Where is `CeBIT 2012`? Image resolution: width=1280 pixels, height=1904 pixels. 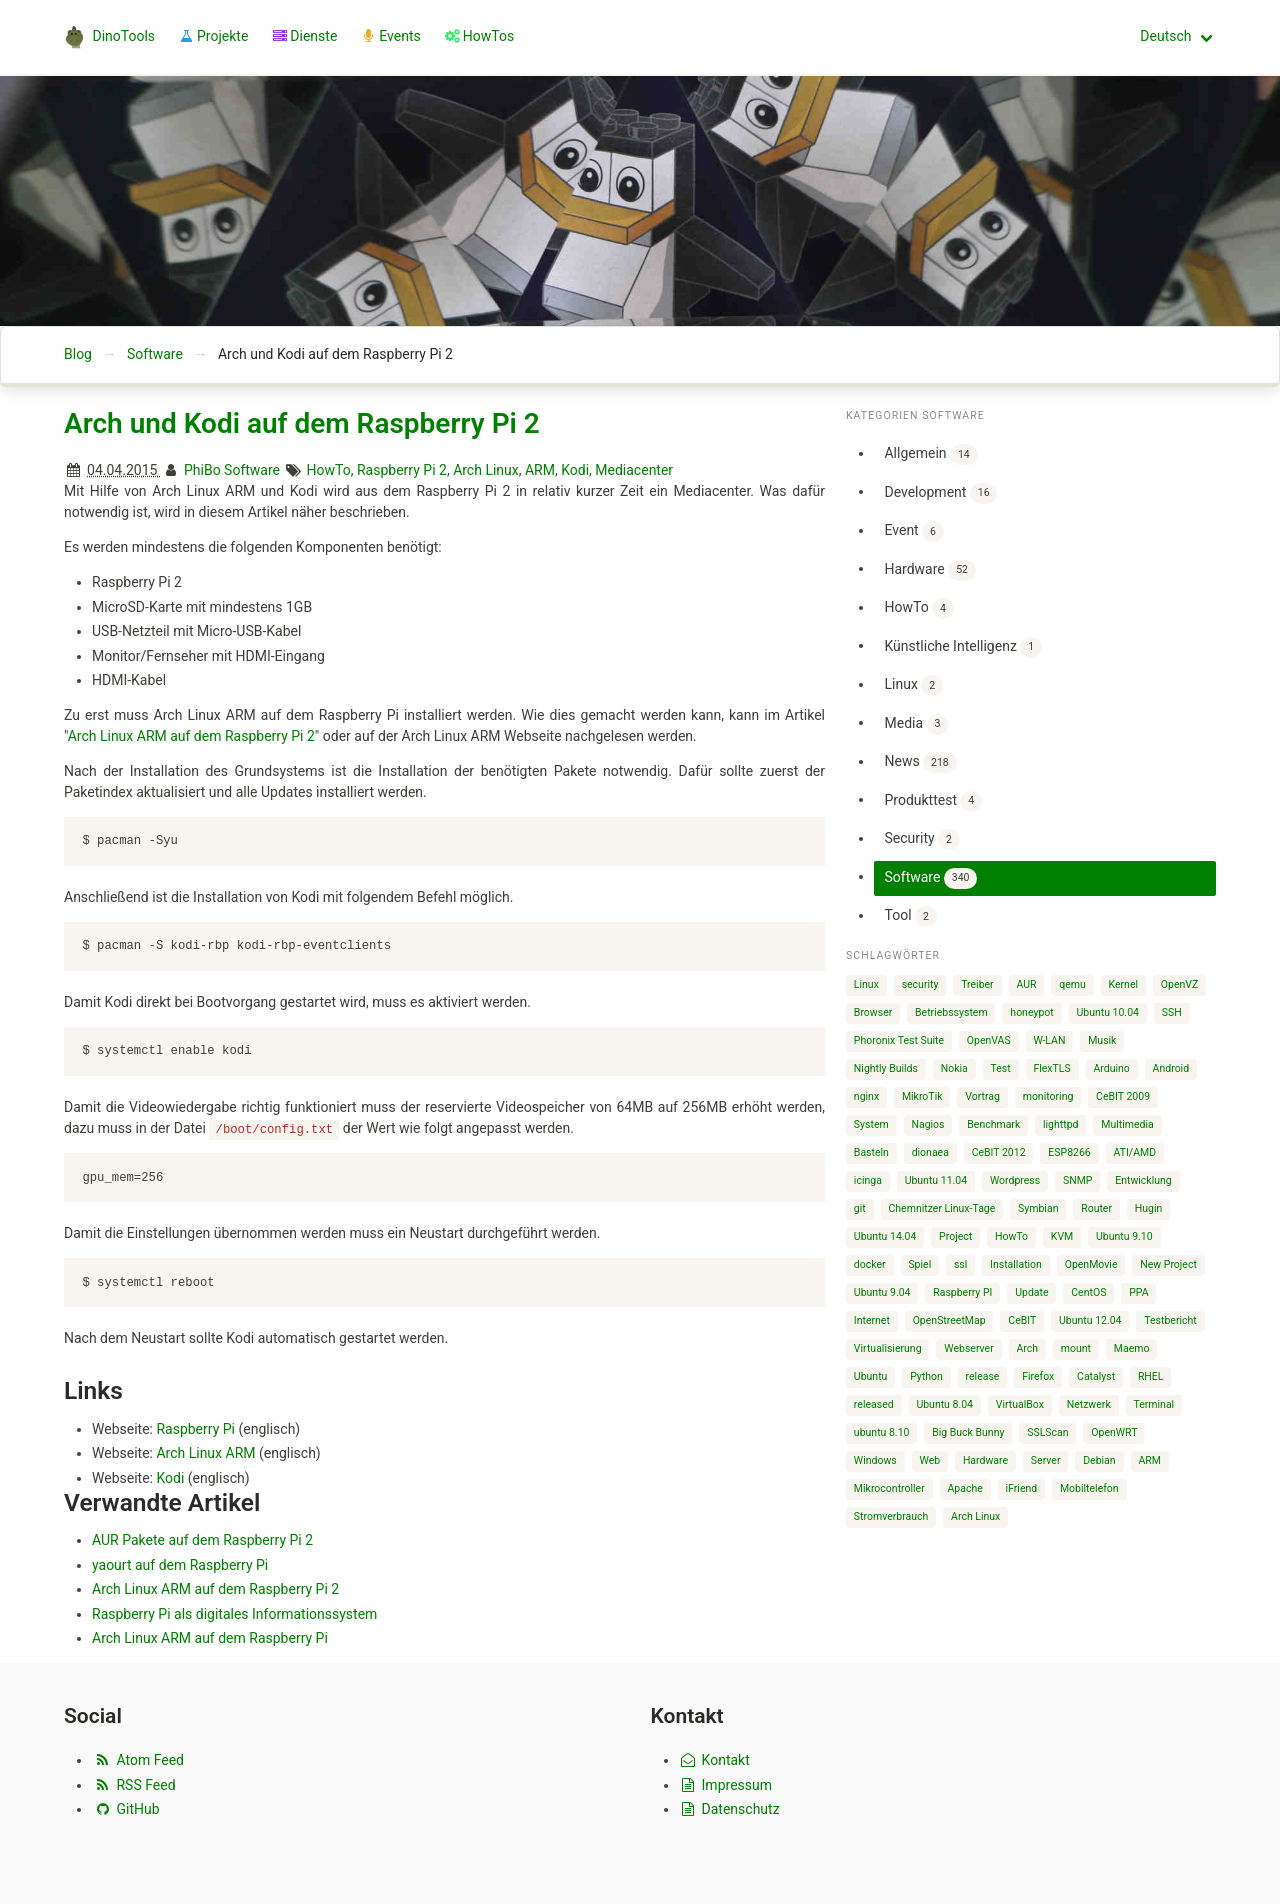 CeBIT 2012 is located at coordinates (999, 1152).